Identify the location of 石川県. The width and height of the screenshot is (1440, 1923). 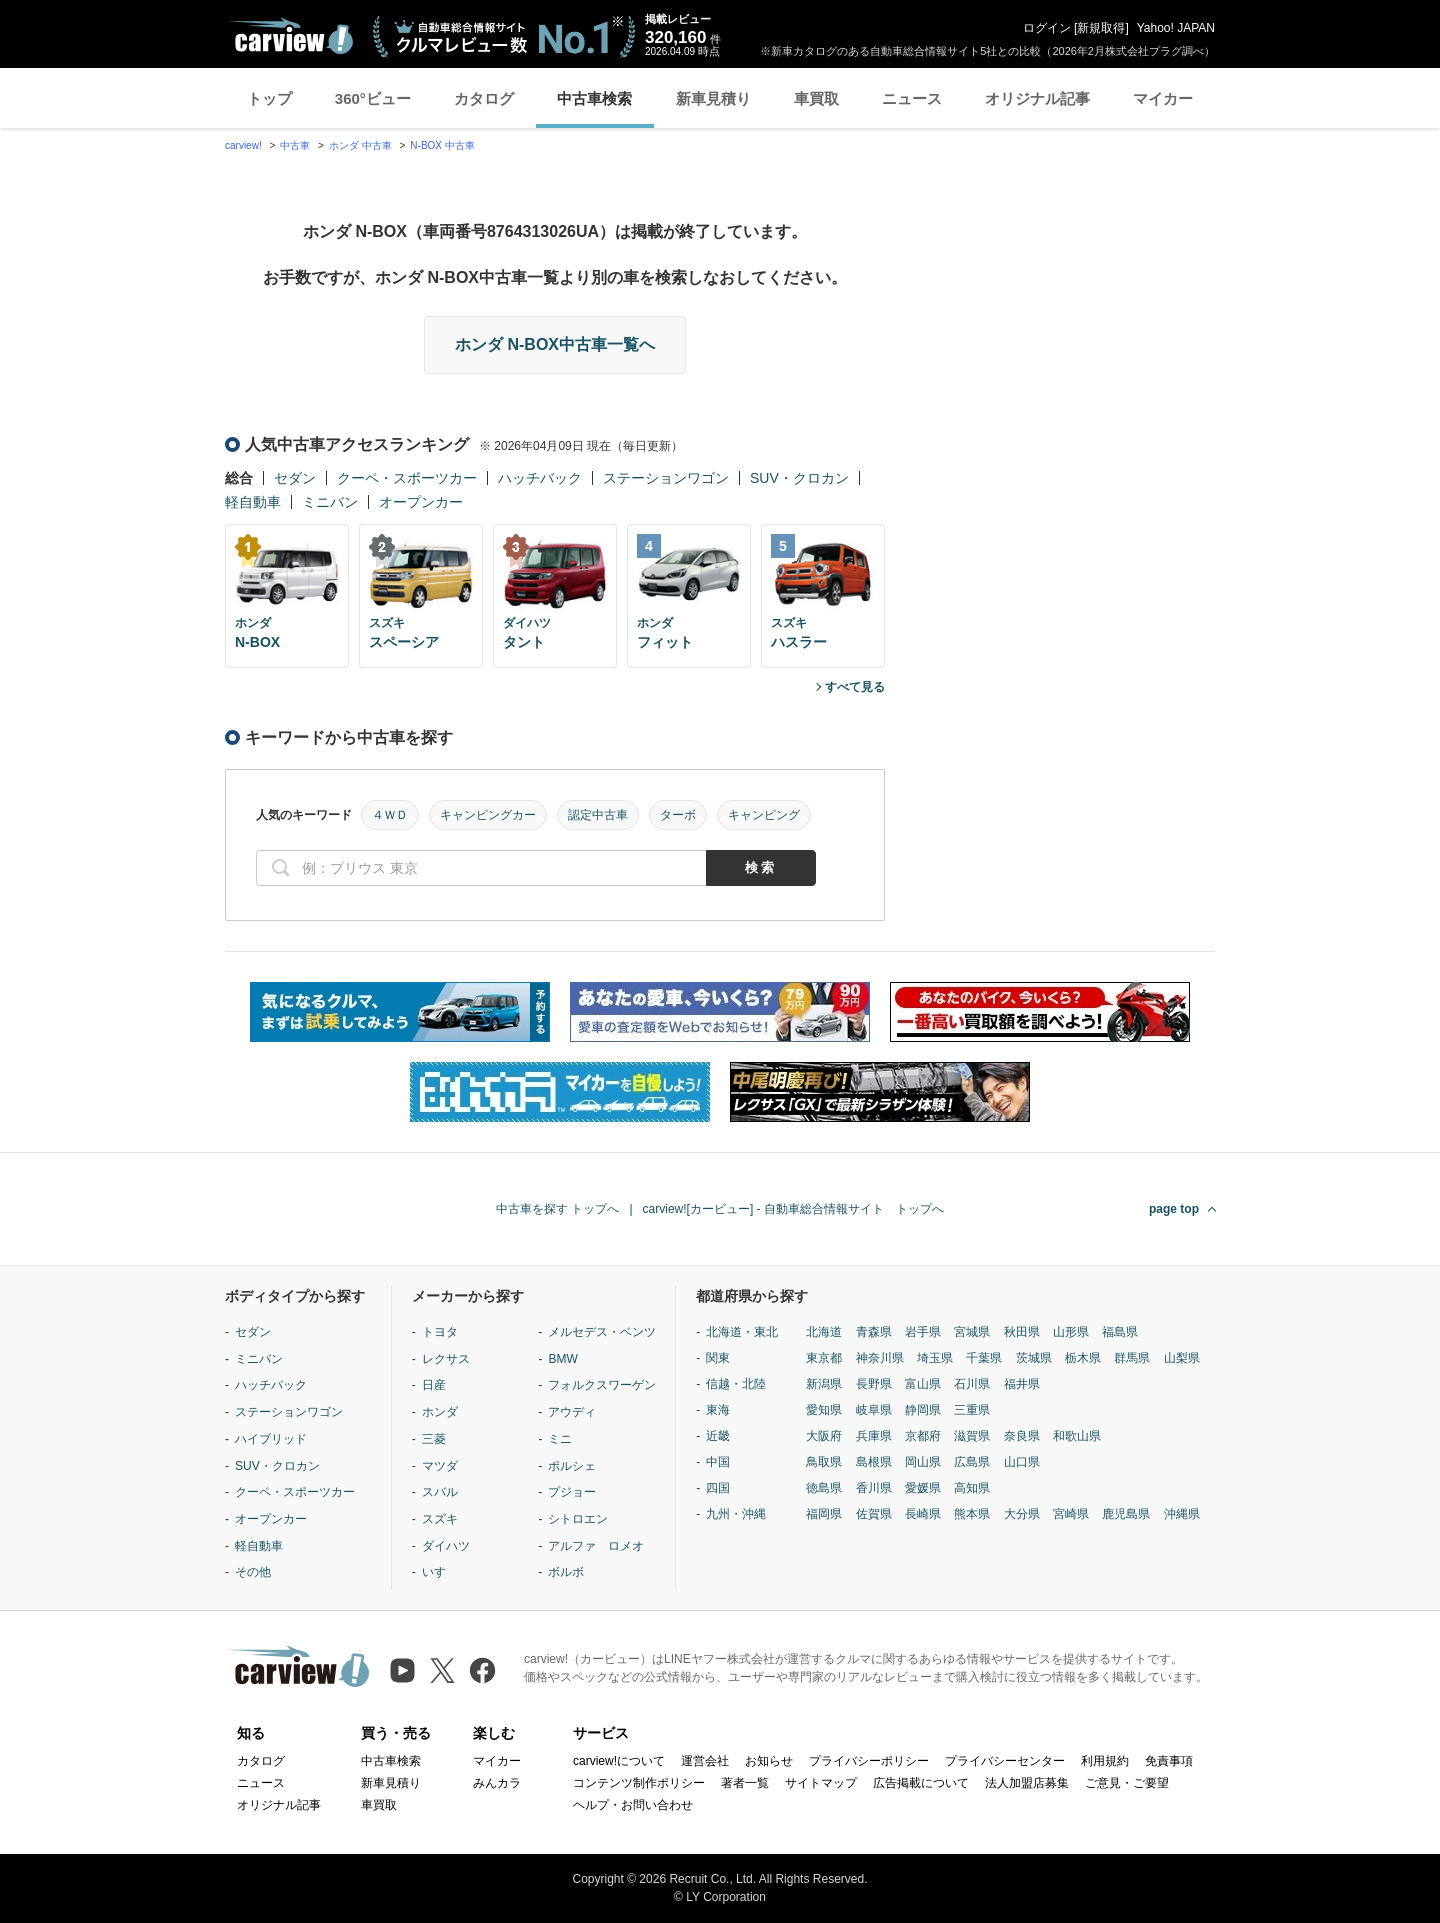
(972, 1384).